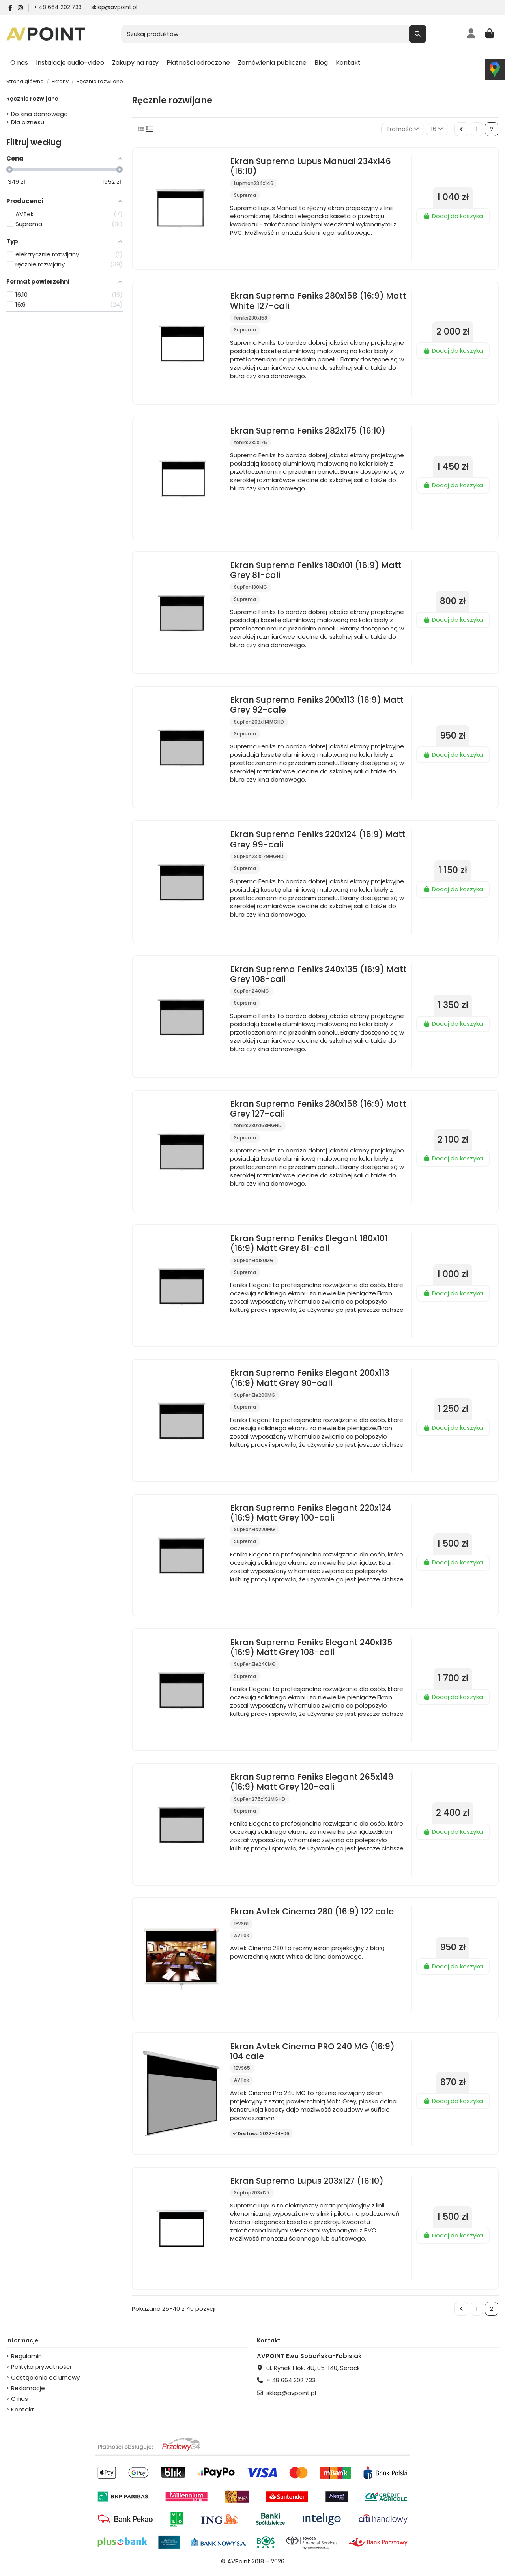 The width and height of the screenshot is (505, 2576). Describe the element at coordinates (41, 2367) in the screenshot. I see `Polityka prywatności` at that location.